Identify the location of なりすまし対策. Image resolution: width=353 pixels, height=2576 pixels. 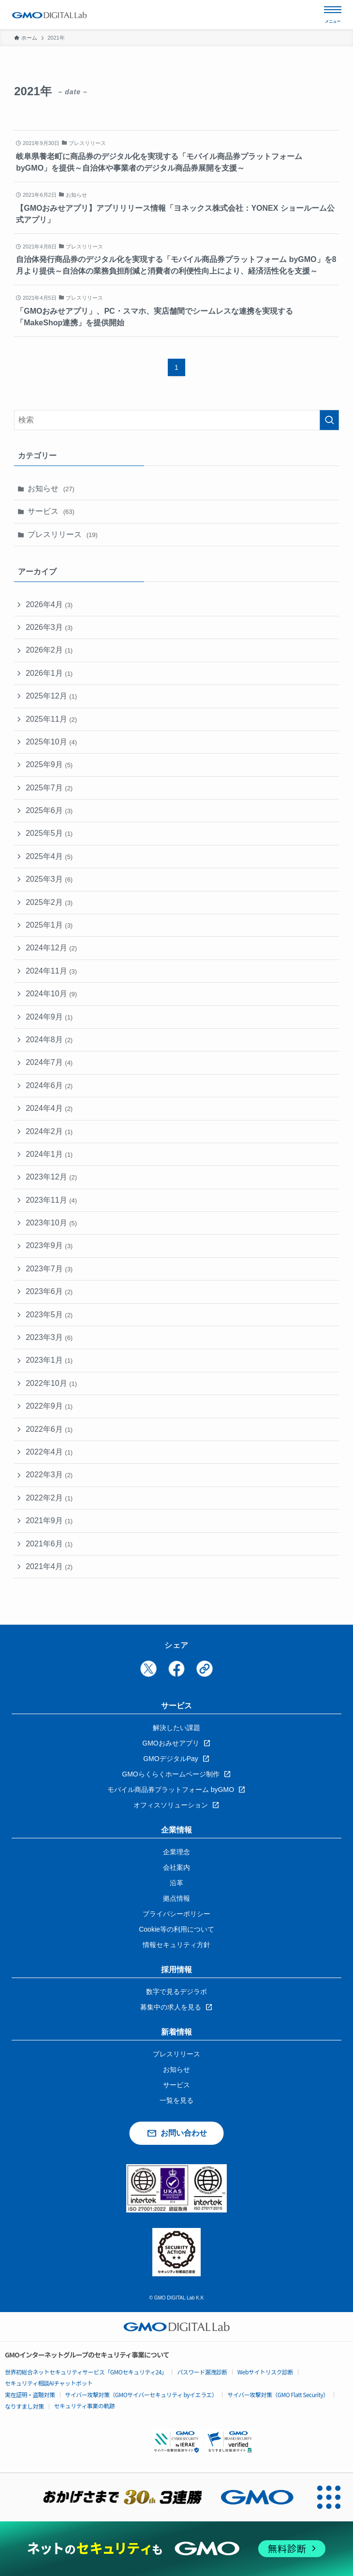
(24, 2406).